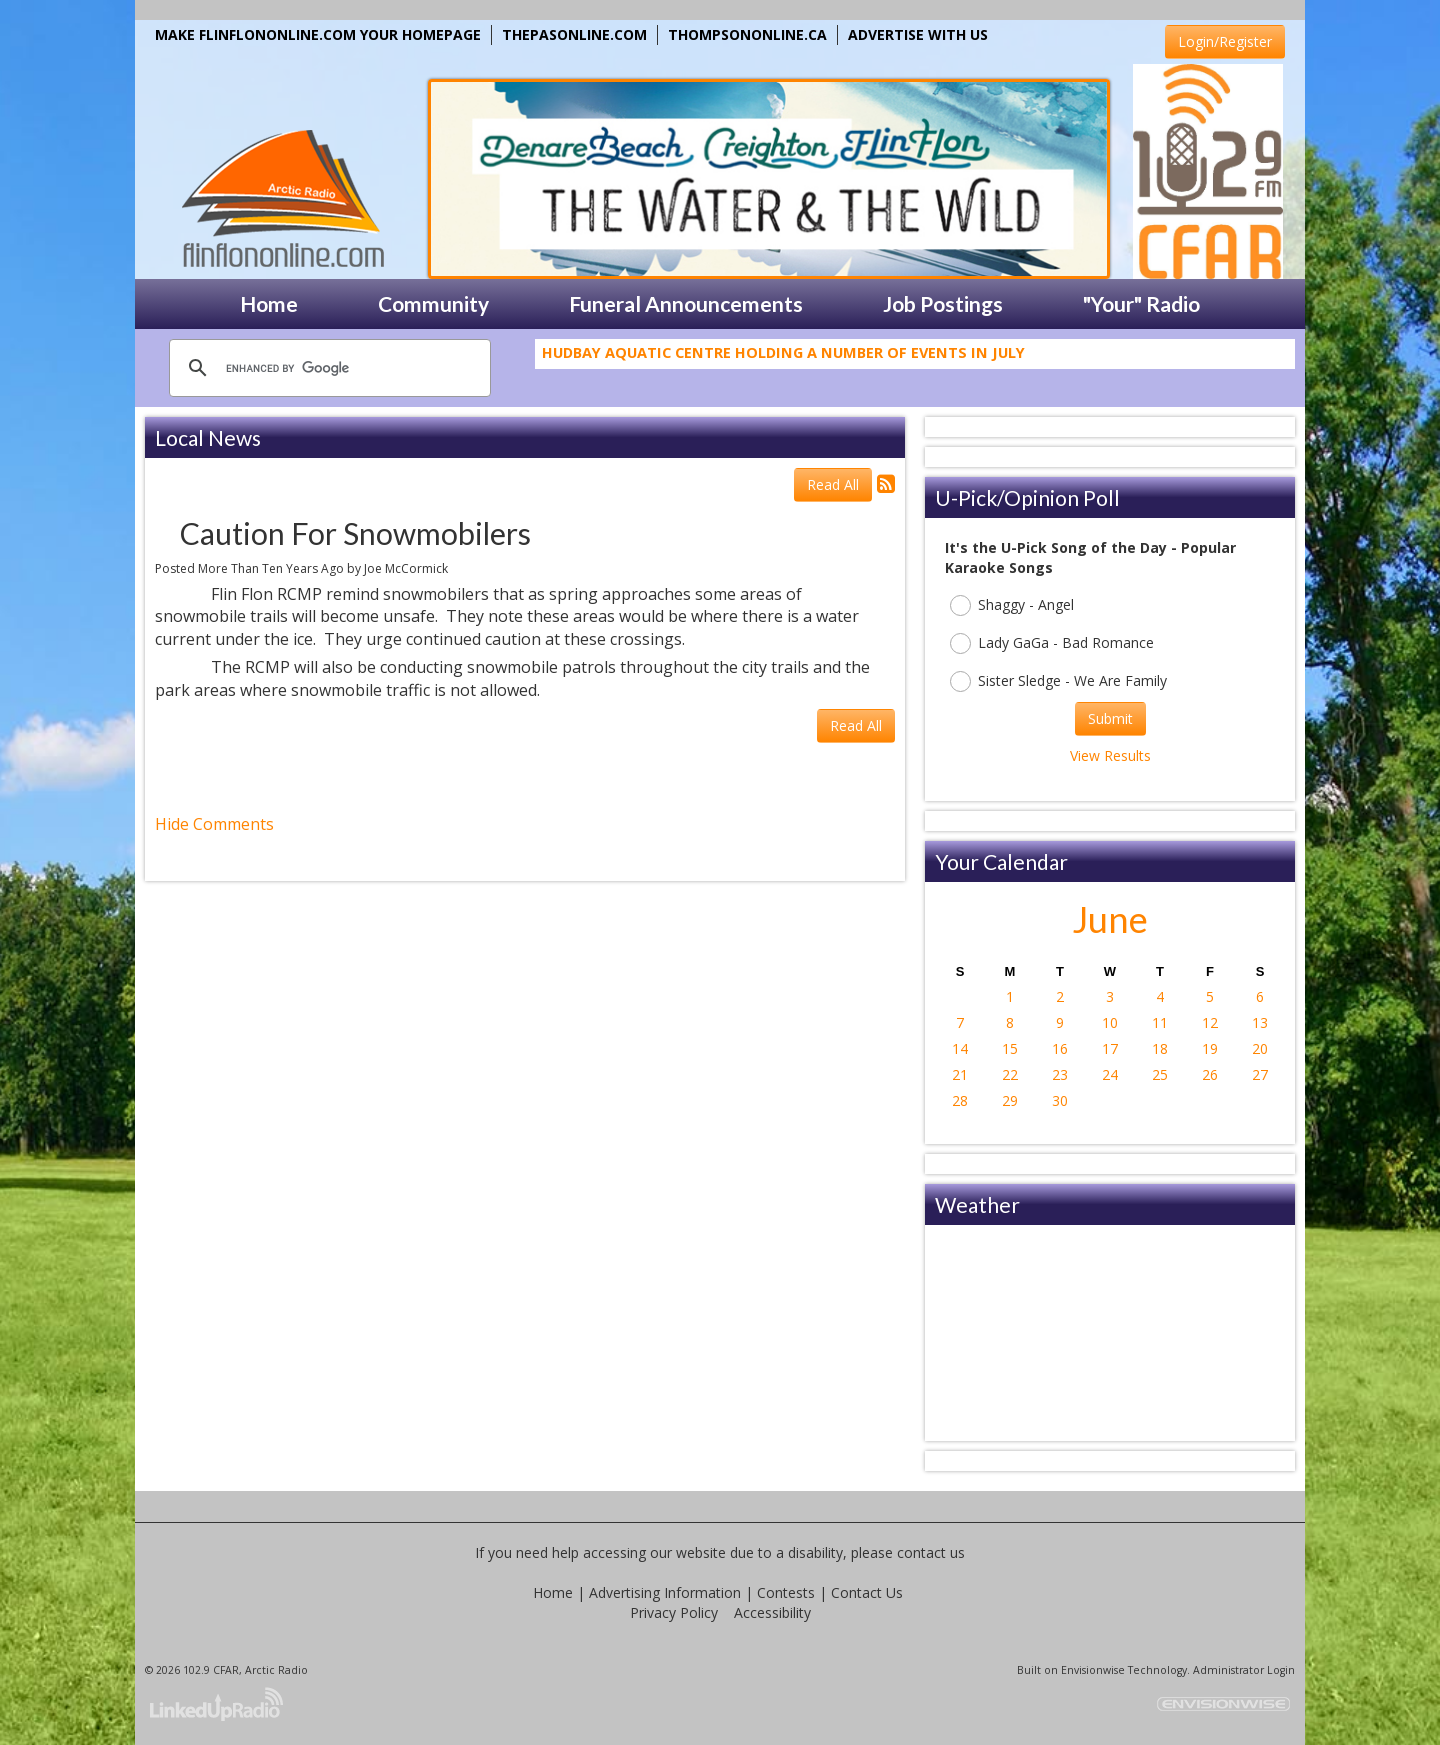  I want to click on 18, so click(1160, 1048).